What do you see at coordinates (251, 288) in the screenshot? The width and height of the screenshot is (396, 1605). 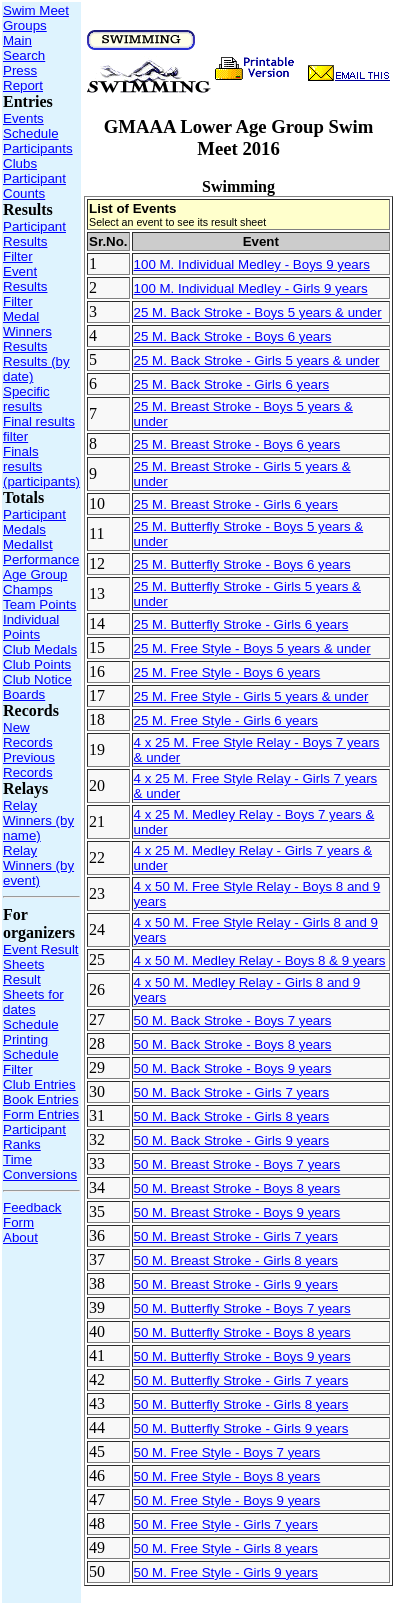 I see `100 M. Individual Medley - Girls 9 years` at bounding box center [251, 288].